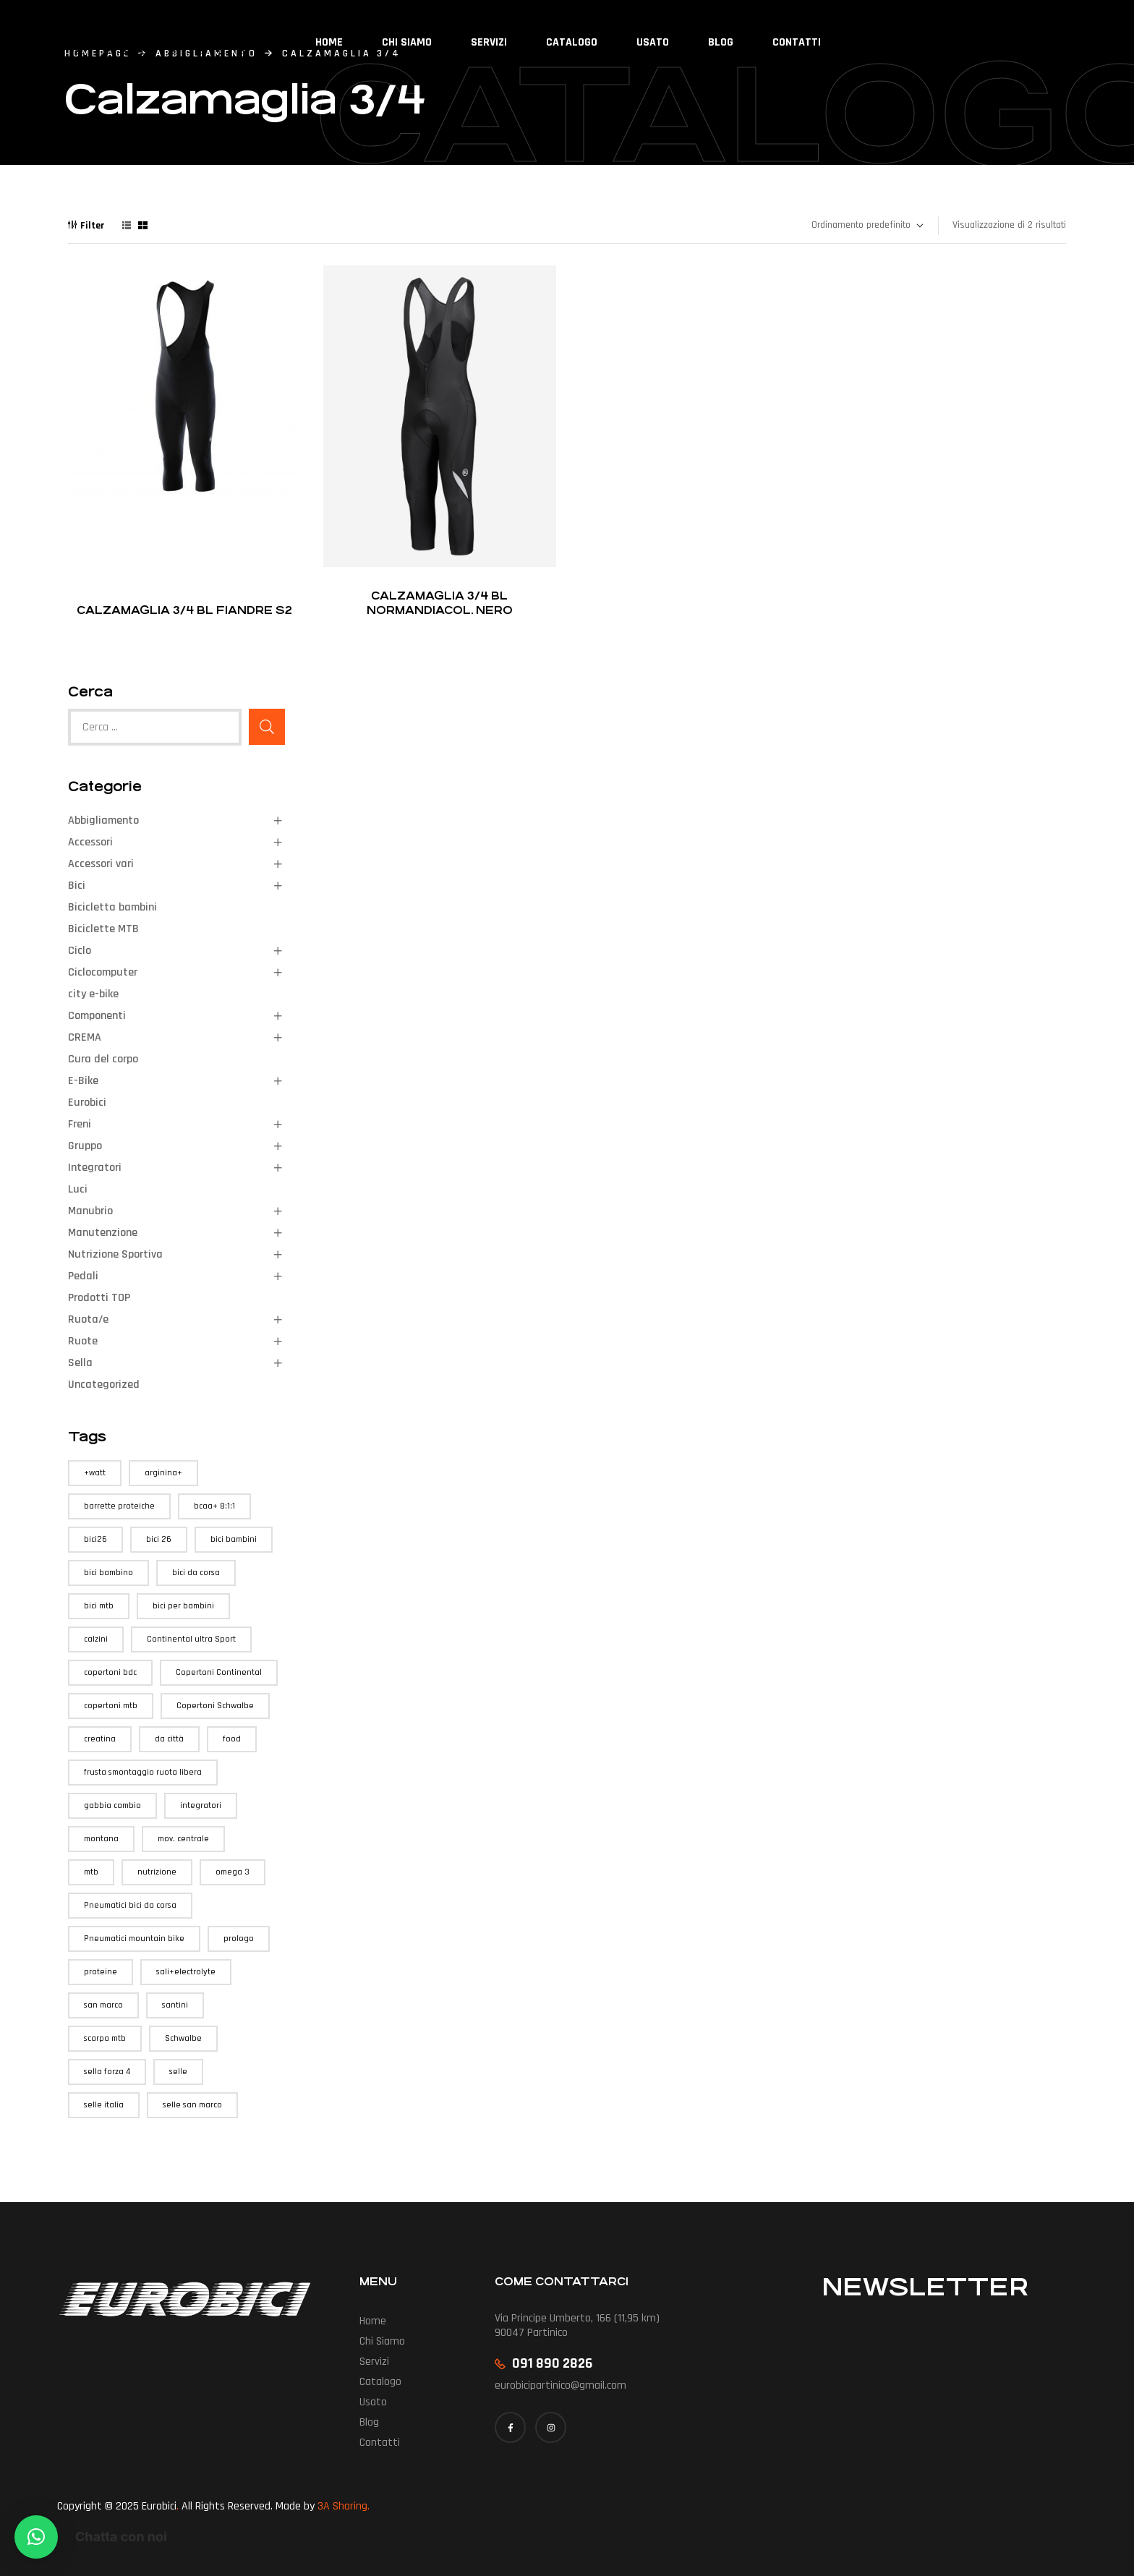  I want to click on bici 26 [bici 26 (1 prodotto)], so click(158, 1539).